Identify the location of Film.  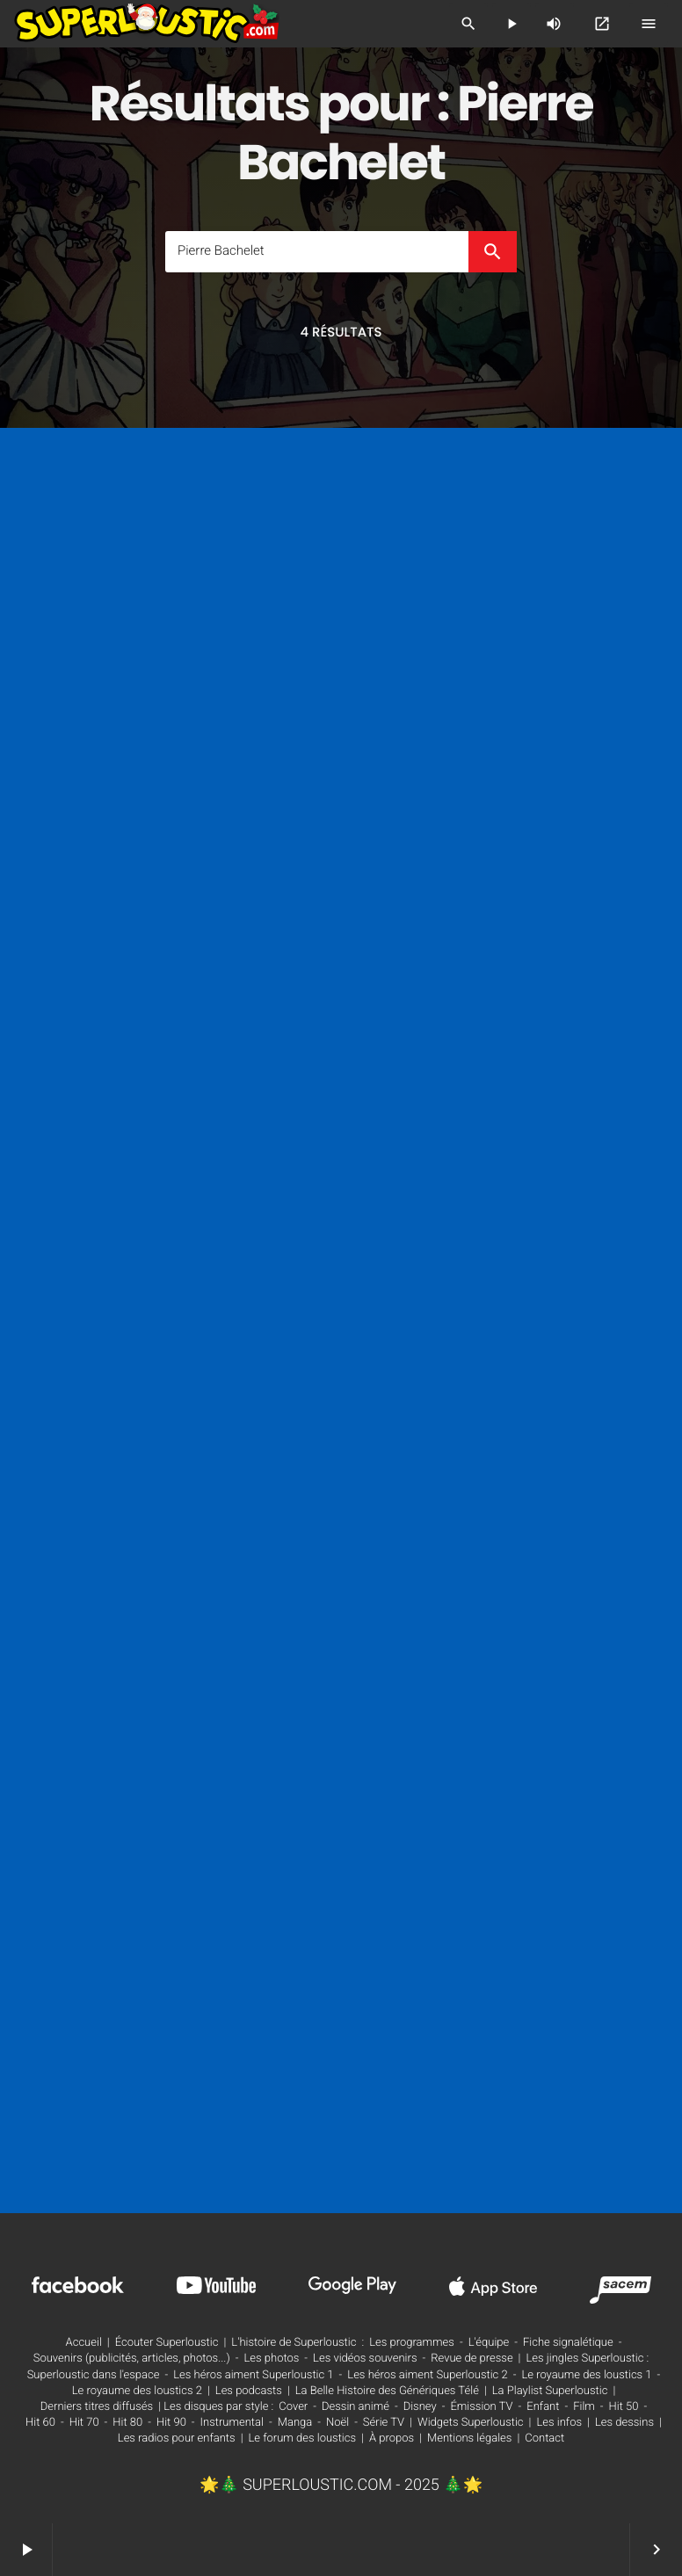
(584, 2406).